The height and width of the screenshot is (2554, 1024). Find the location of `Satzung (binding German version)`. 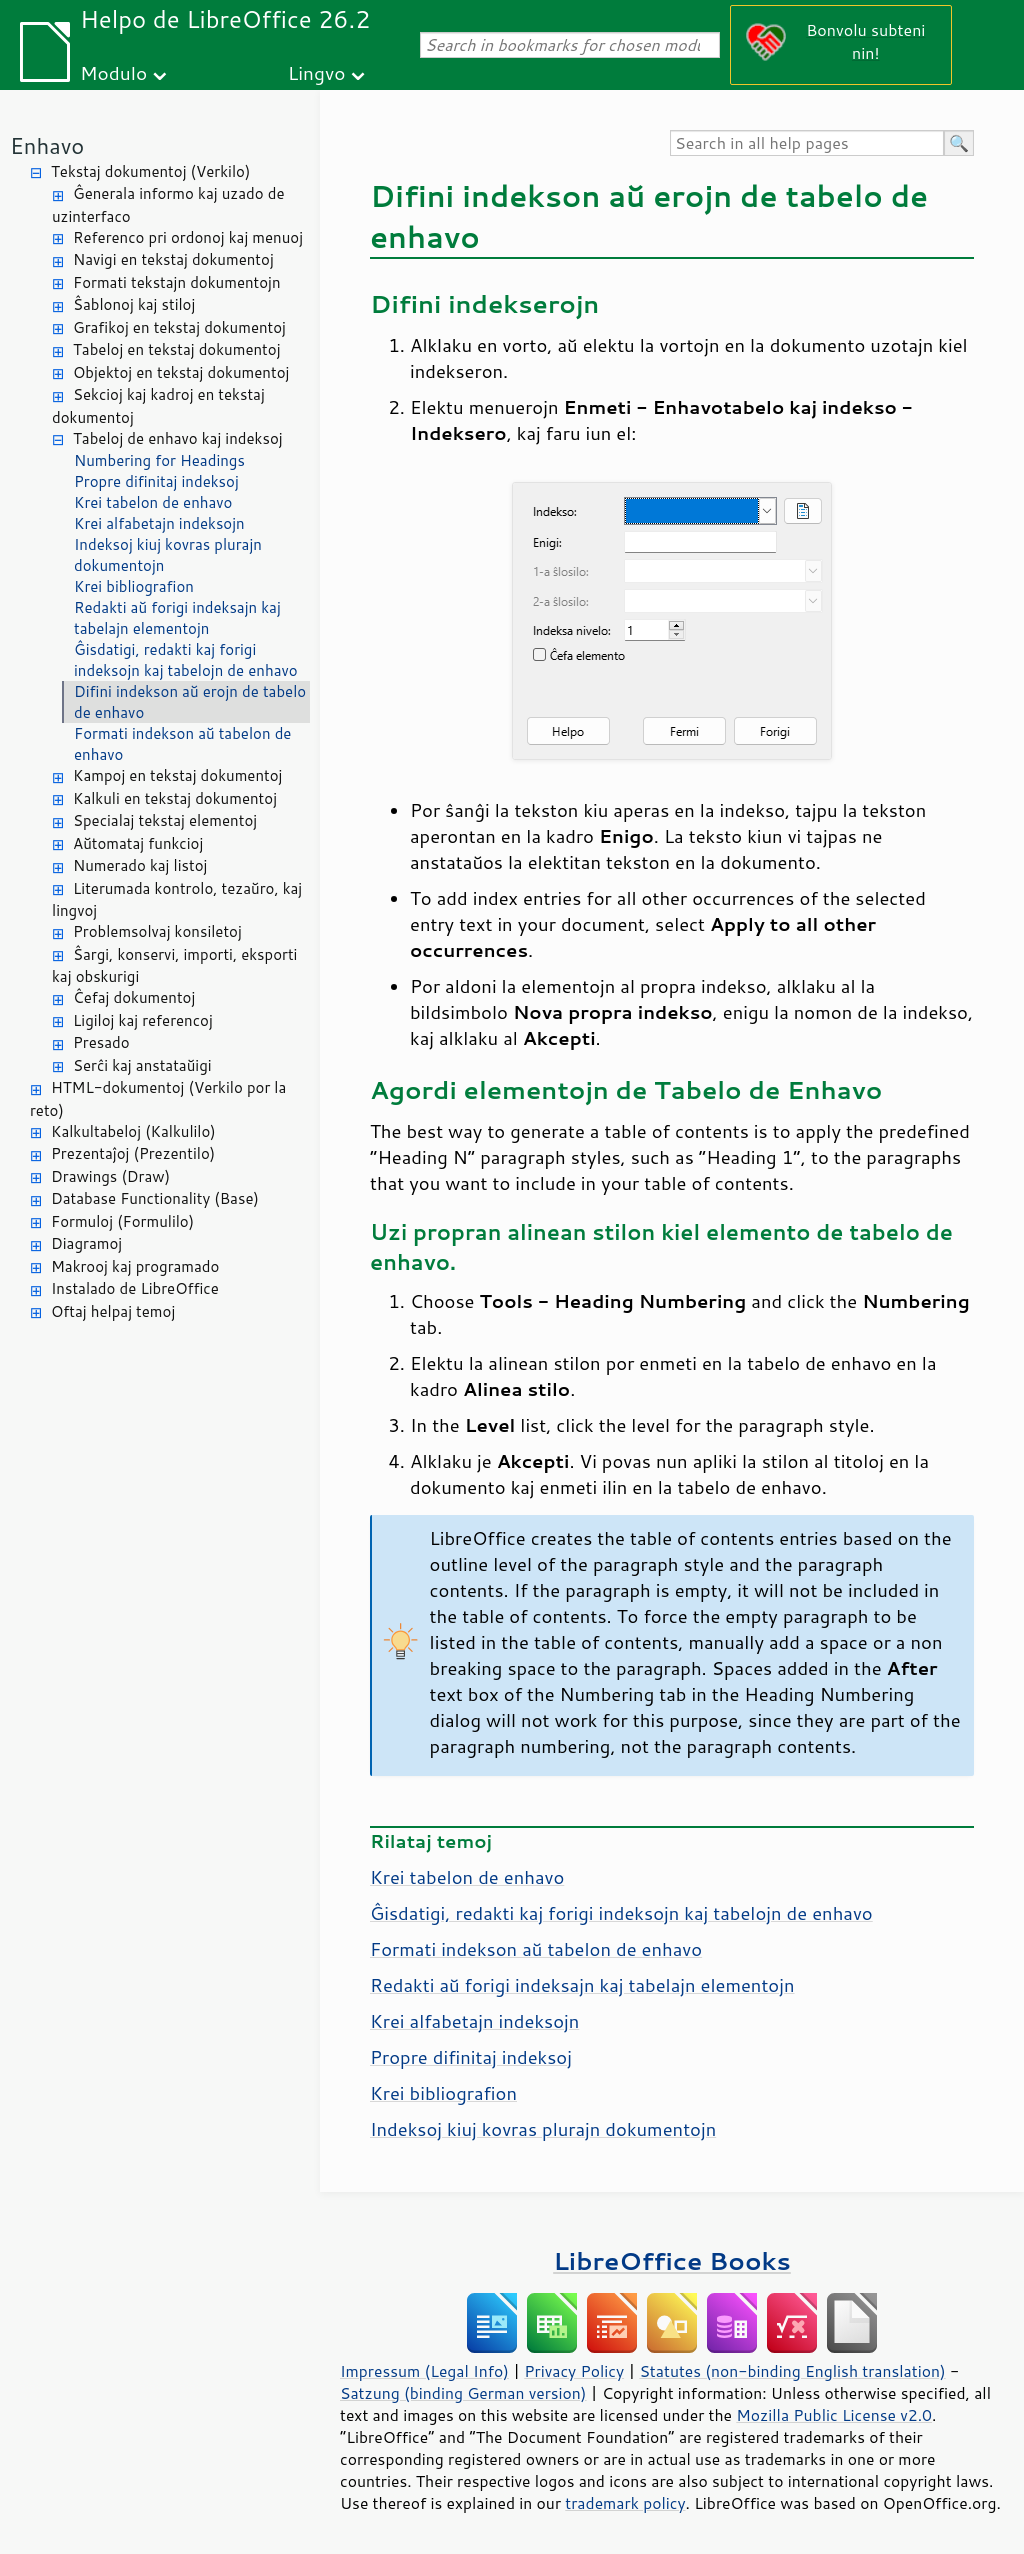

Satzung (binding German version) is located at coordinates (463, 2393).